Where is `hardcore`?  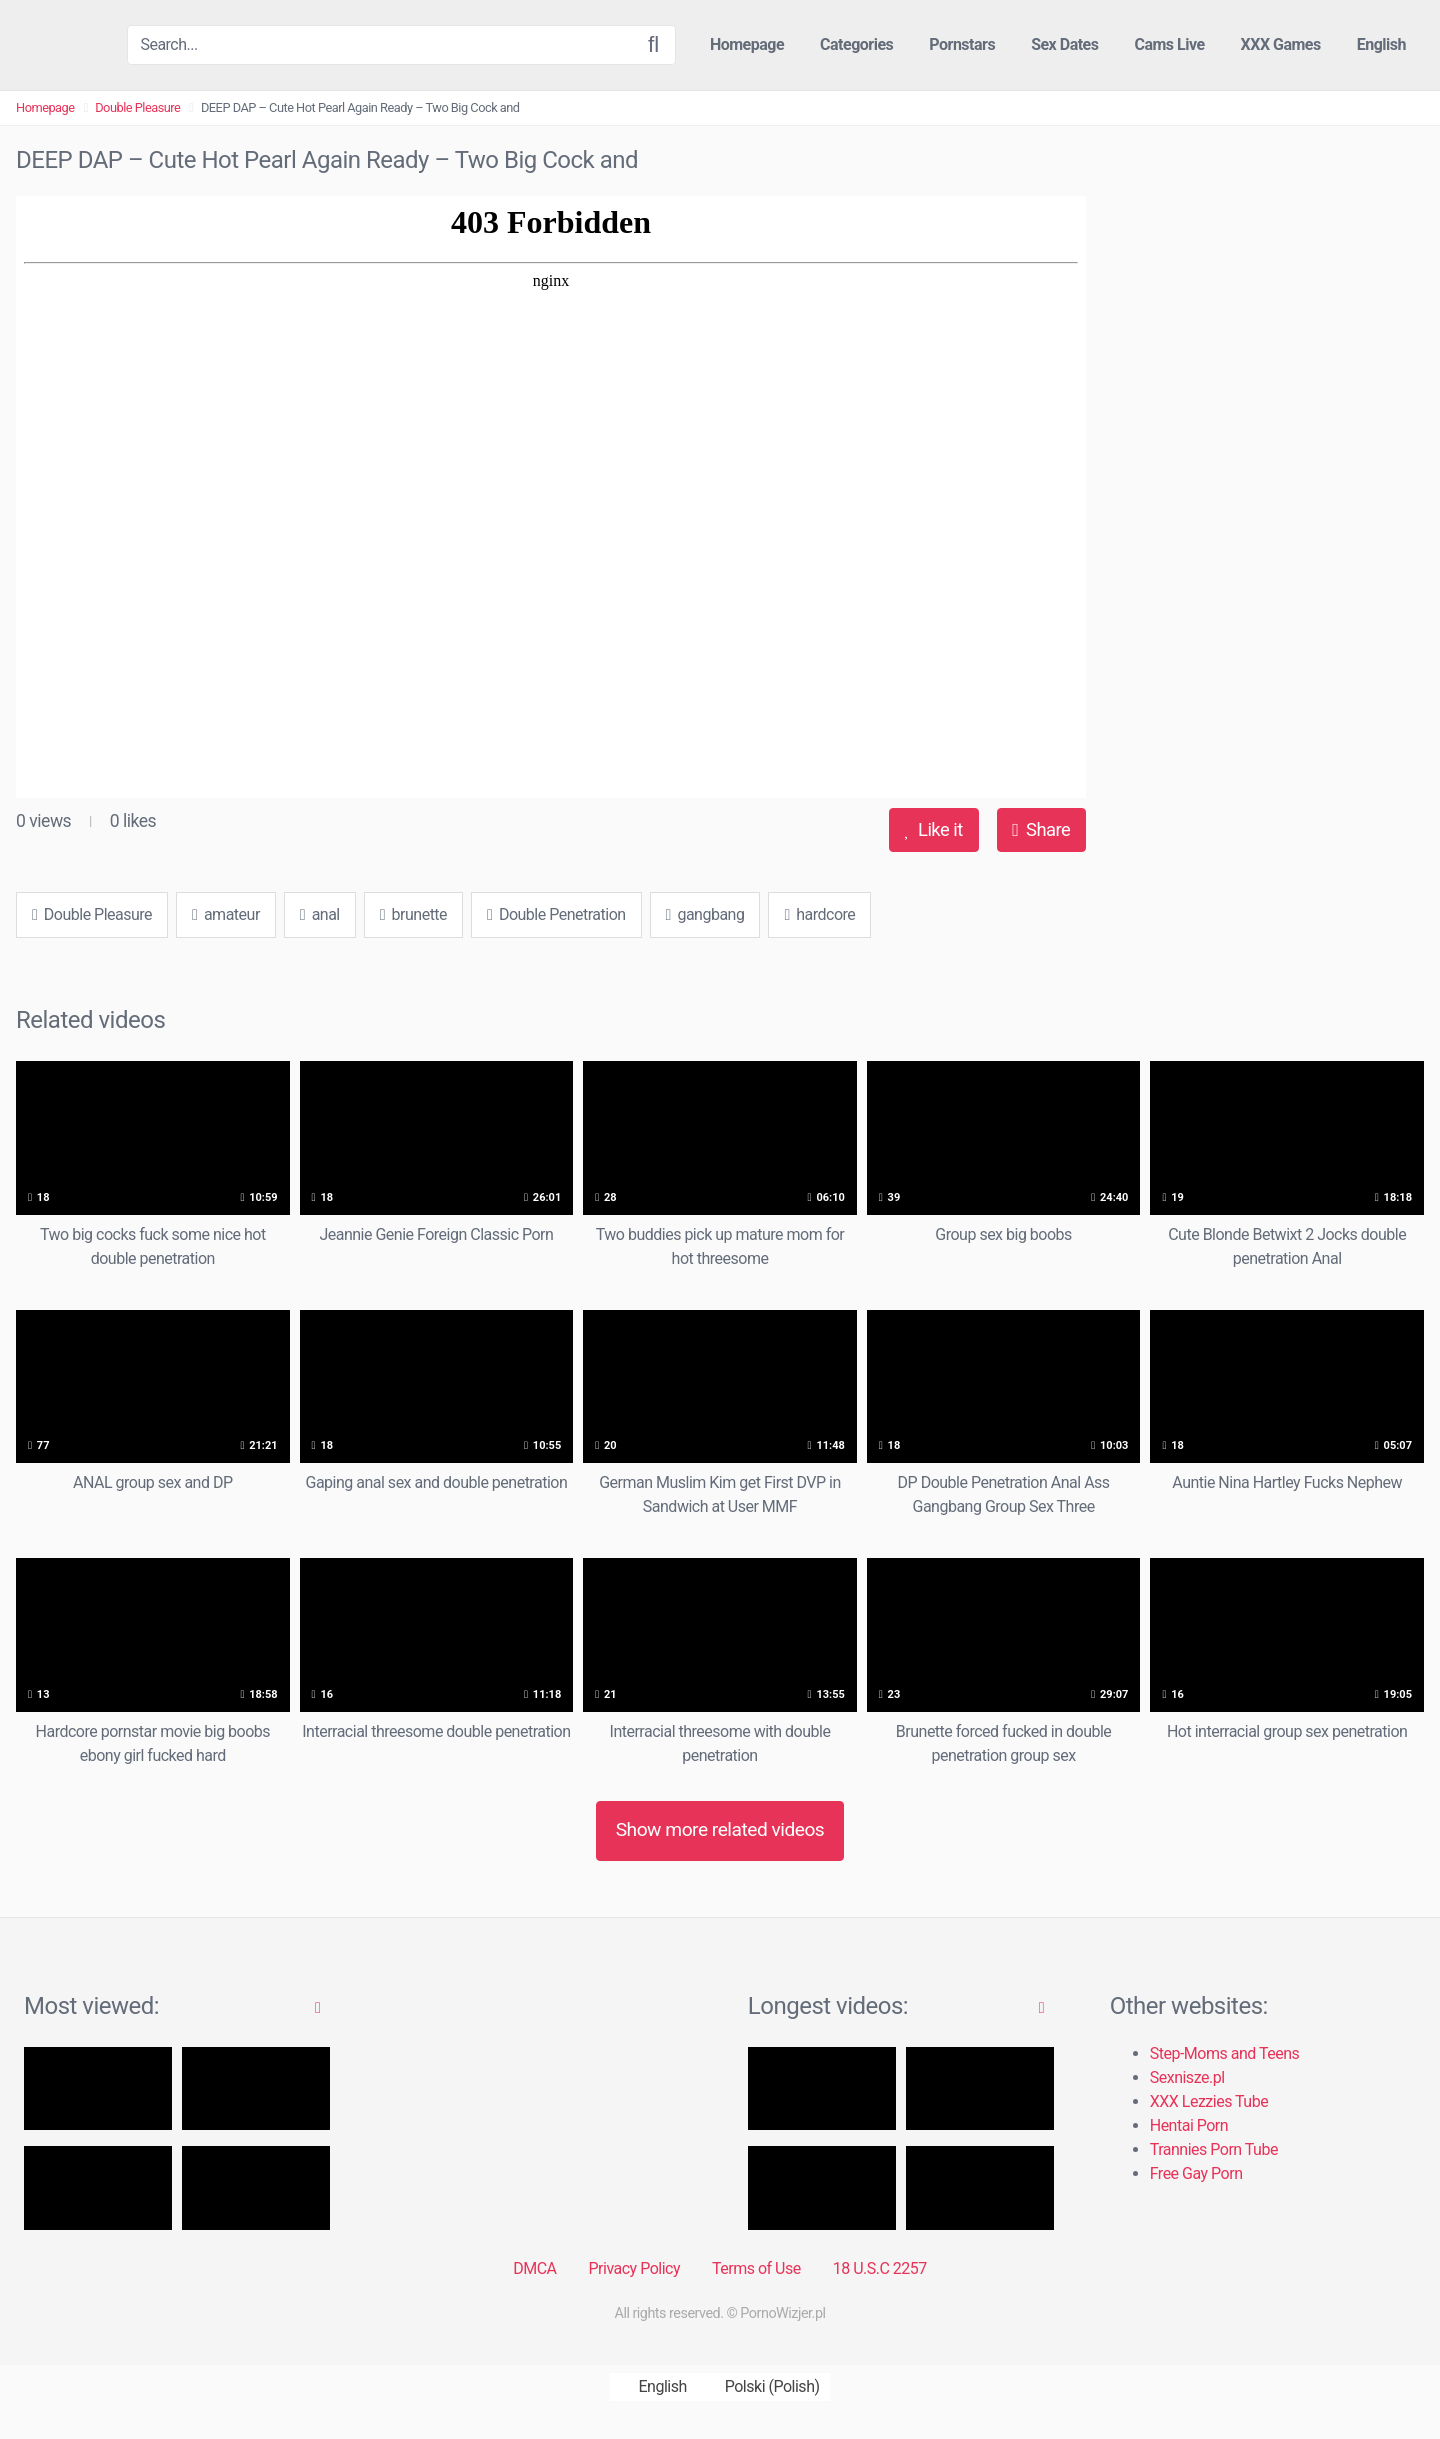
hardcore is located at coordinates (819, 914).